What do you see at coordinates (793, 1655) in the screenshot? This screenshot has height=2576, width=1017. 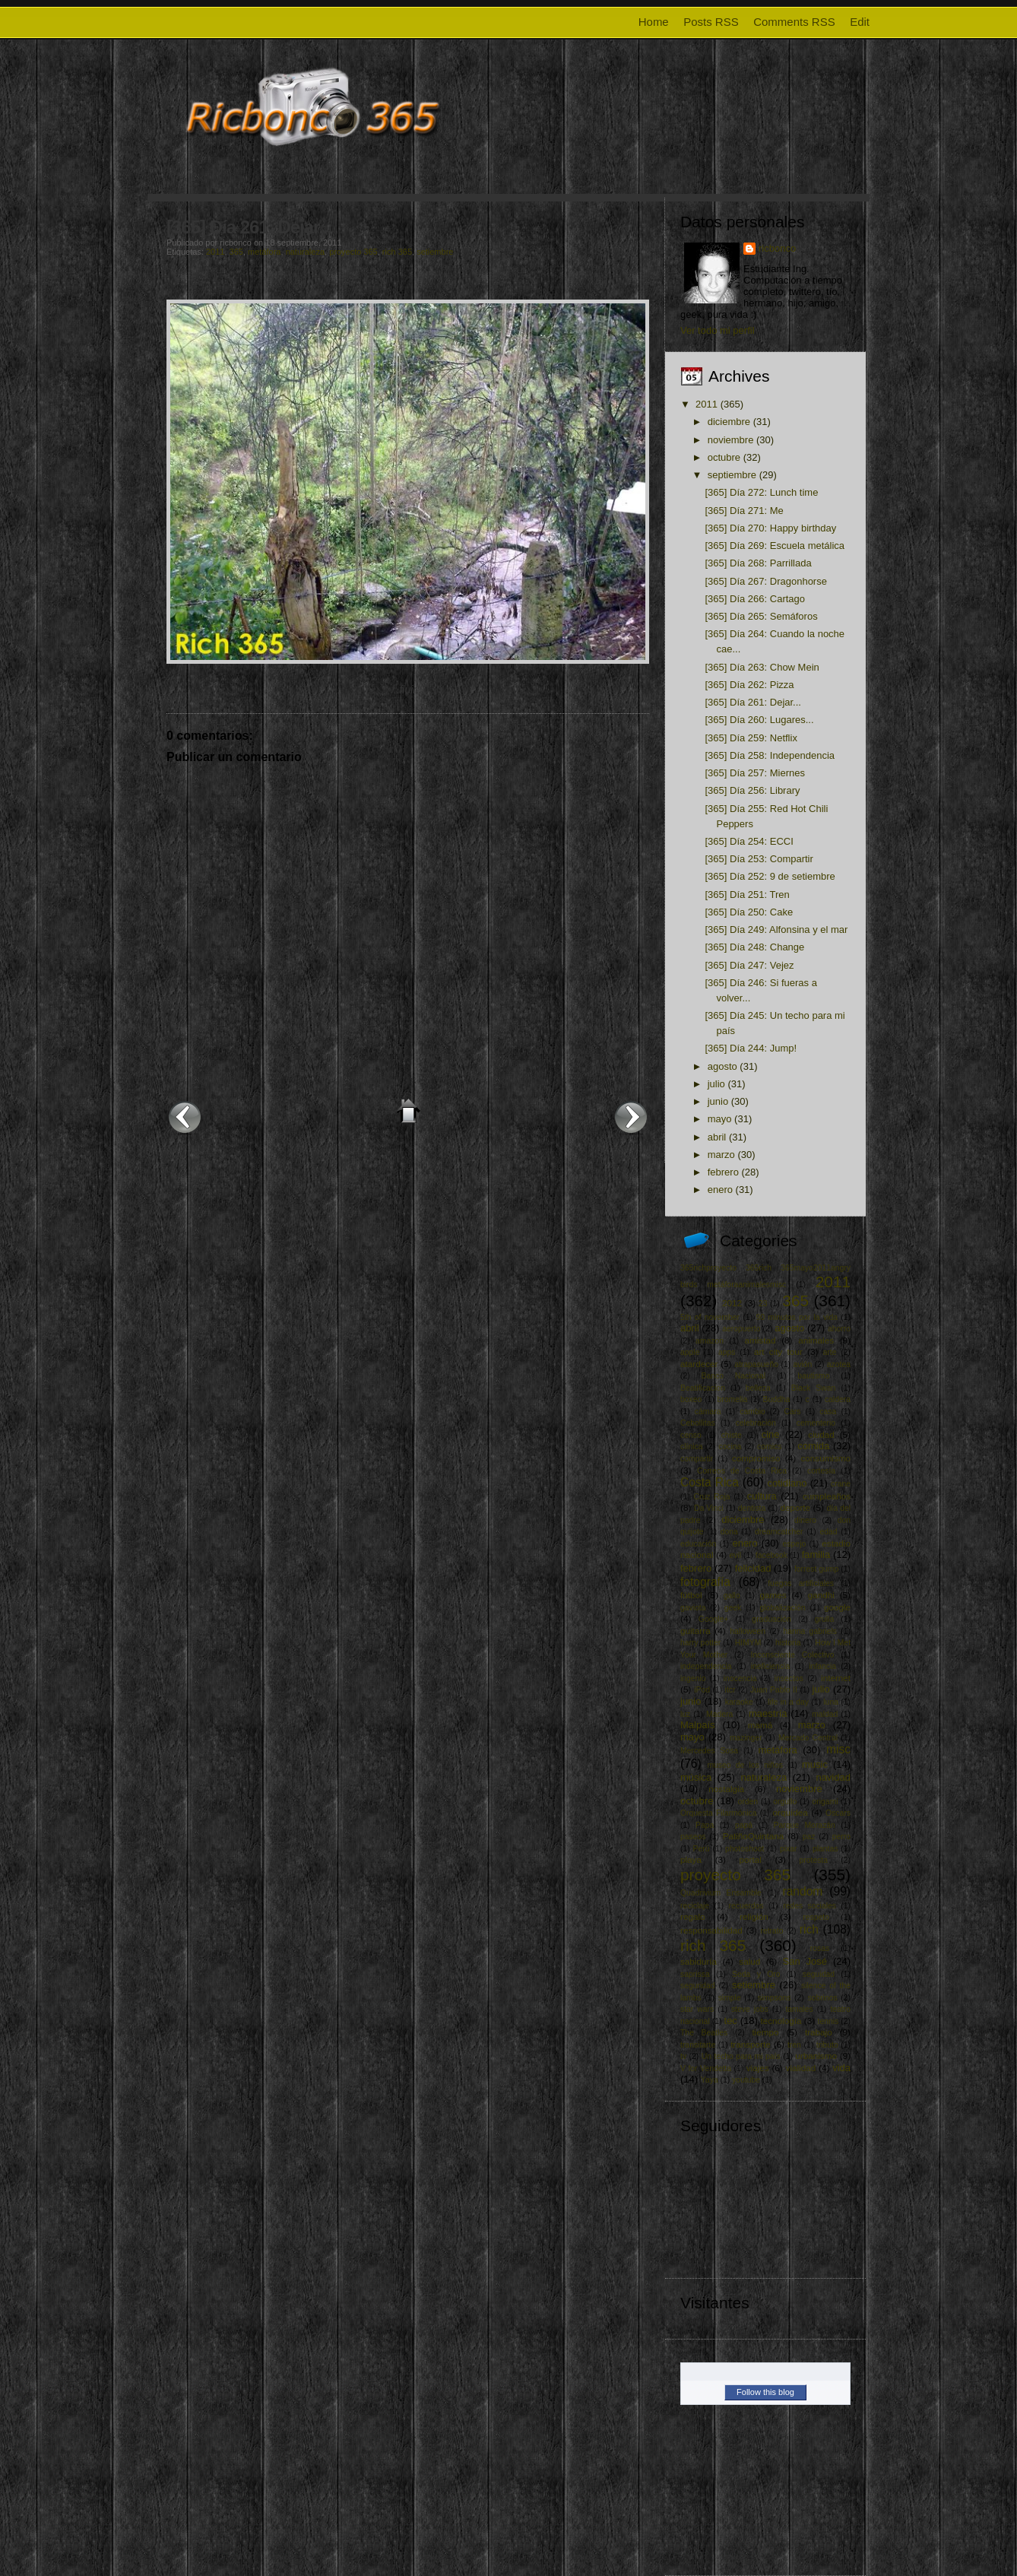 I see `Inconsciente Colectivo` at bounding box center [793, 1655].